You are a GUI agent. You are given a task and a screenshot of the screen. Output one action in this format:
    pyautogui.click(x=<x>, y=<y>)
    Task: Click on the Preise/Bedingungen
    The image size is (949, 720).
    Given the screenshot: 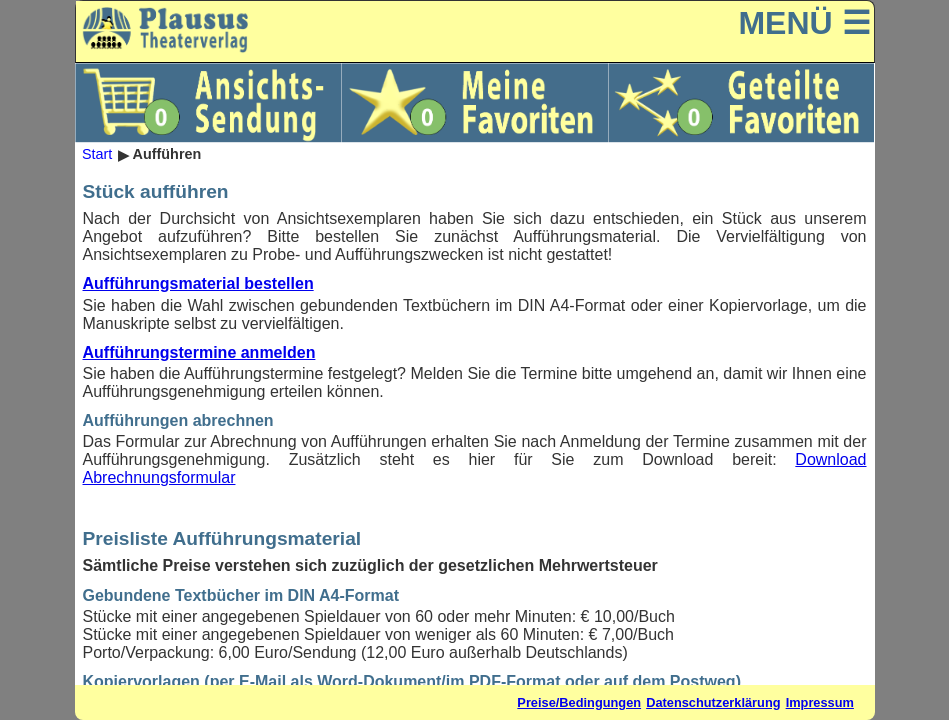 What is the action you would take?
    pyautogui.click(x=579, y=702)
    